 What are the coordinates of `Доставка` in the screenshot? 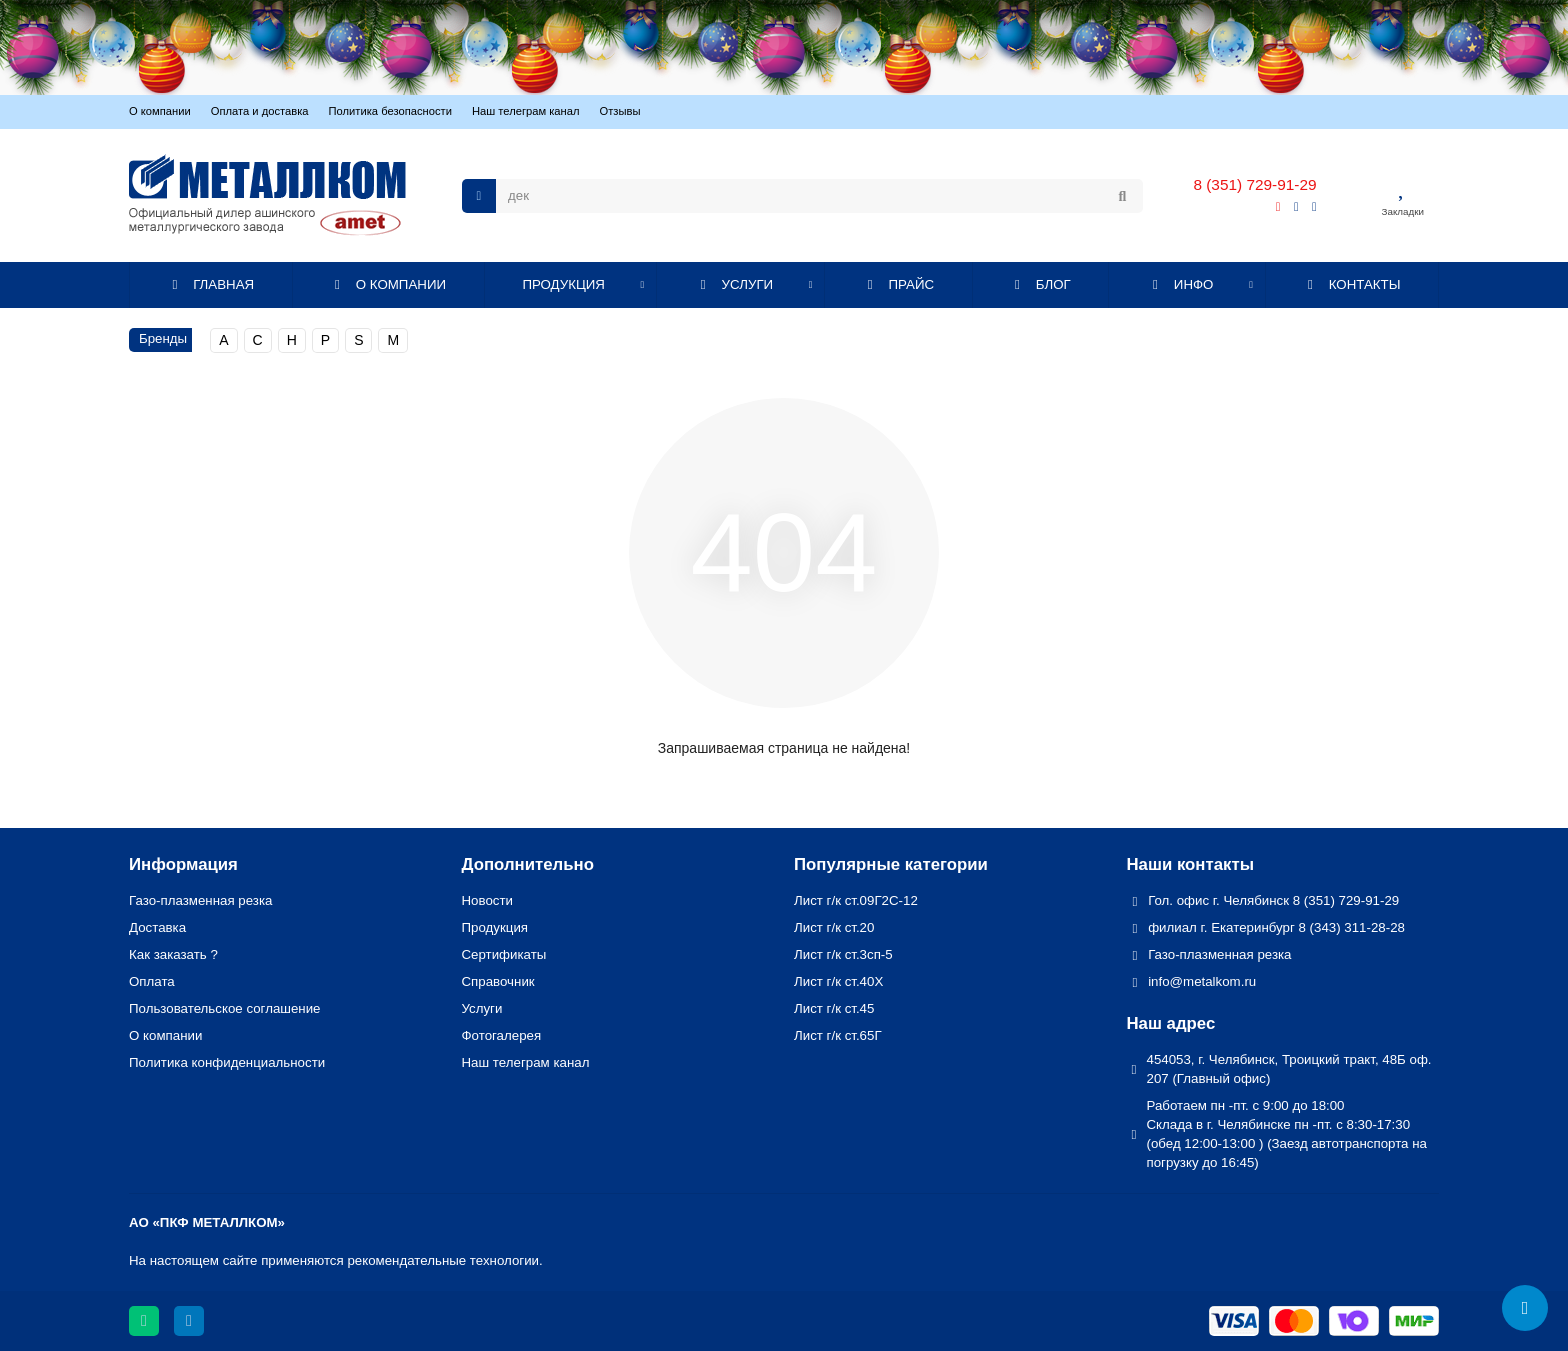 It's located at (157, 927).